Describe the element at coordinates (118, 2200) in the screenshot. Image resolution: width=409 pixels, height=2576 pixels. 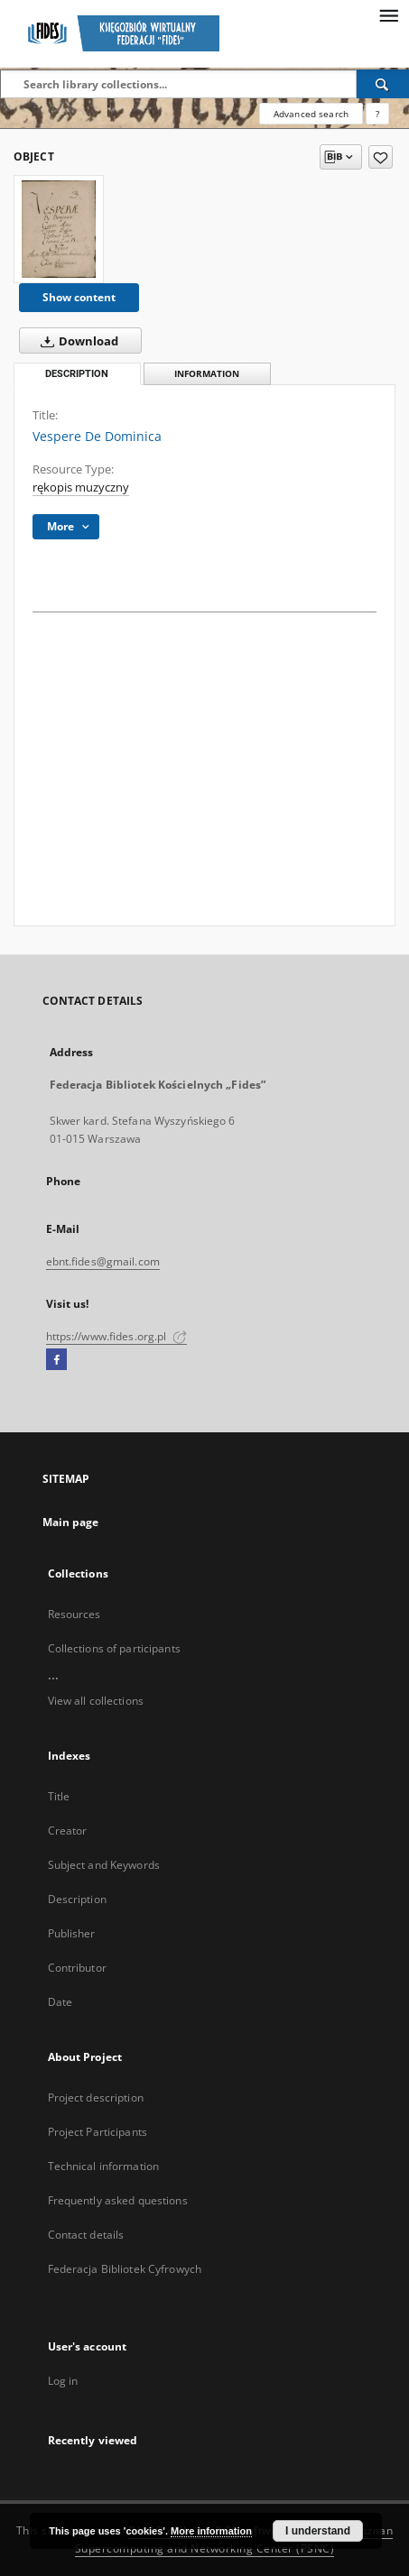
I see `Frequently asked questions` at that location.